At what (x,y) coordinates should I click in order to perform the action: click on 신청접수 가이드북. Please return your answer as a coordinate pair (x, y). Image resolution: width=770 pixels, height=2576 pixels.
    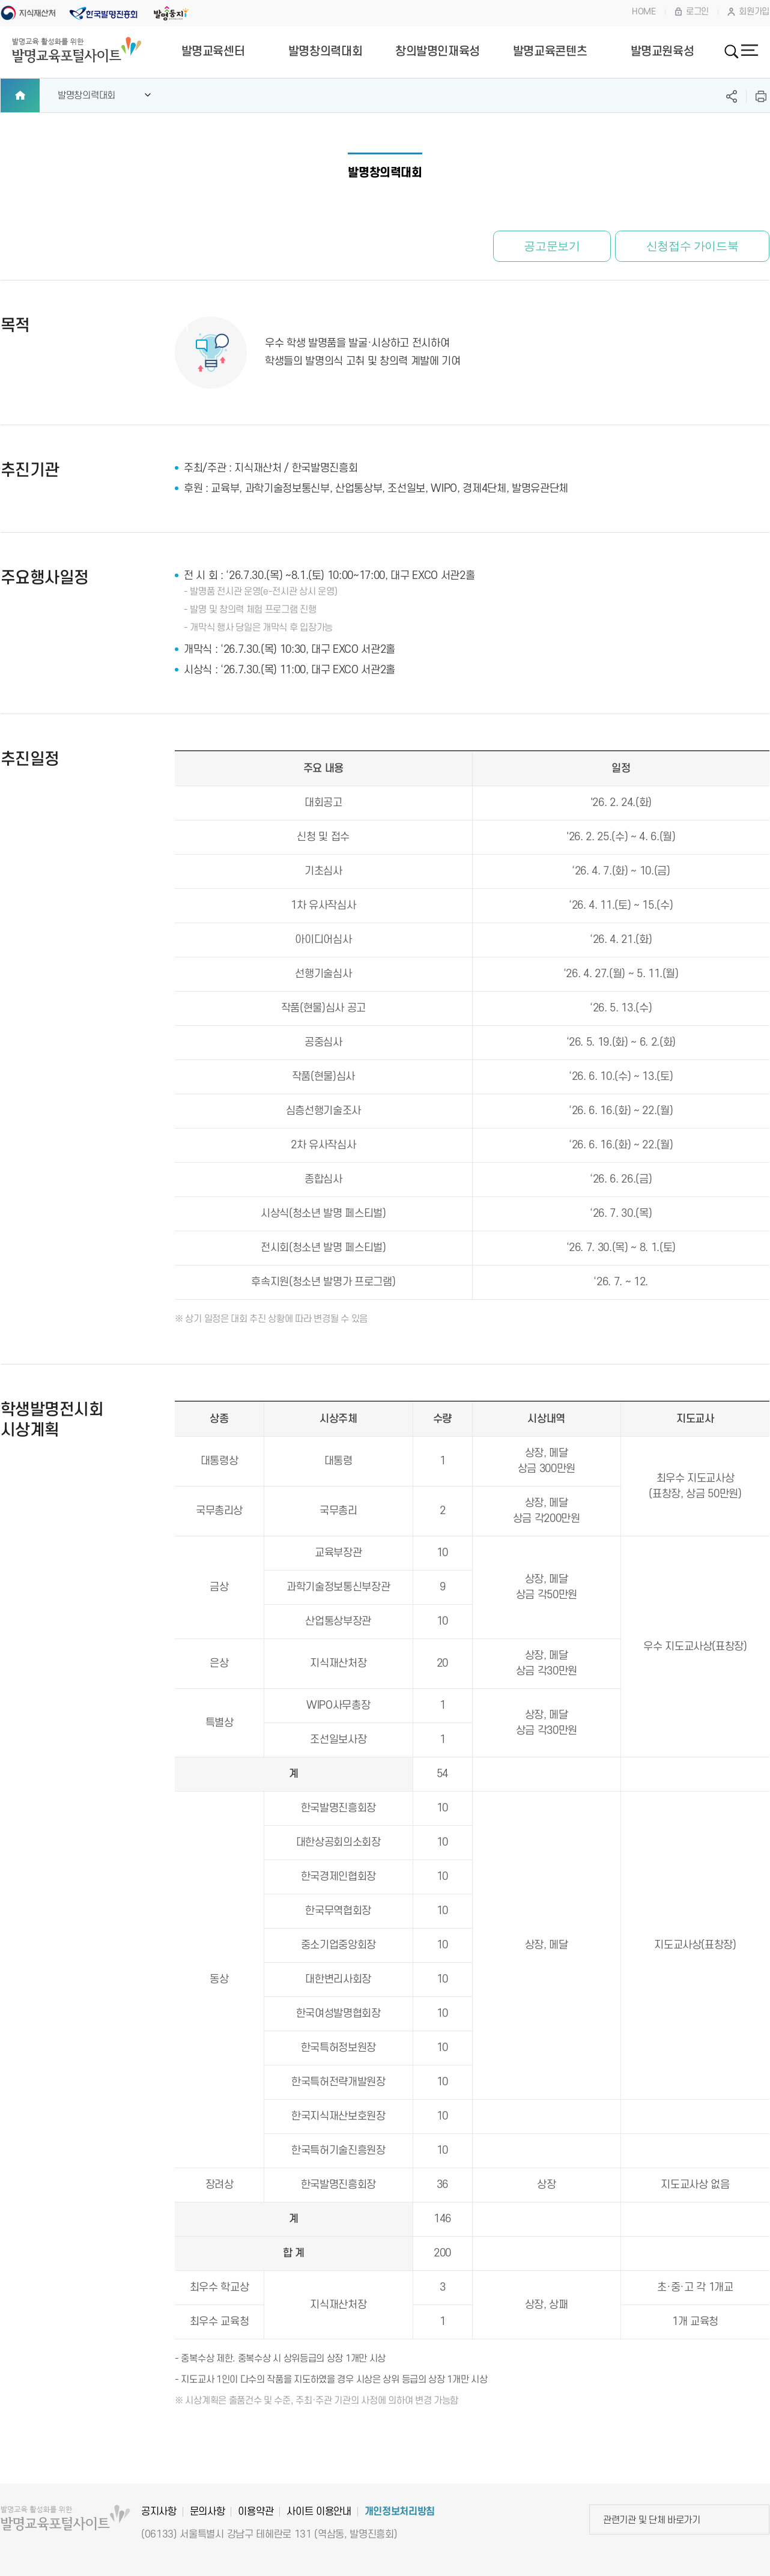
    Looking at the image, I should click on (686, 246).